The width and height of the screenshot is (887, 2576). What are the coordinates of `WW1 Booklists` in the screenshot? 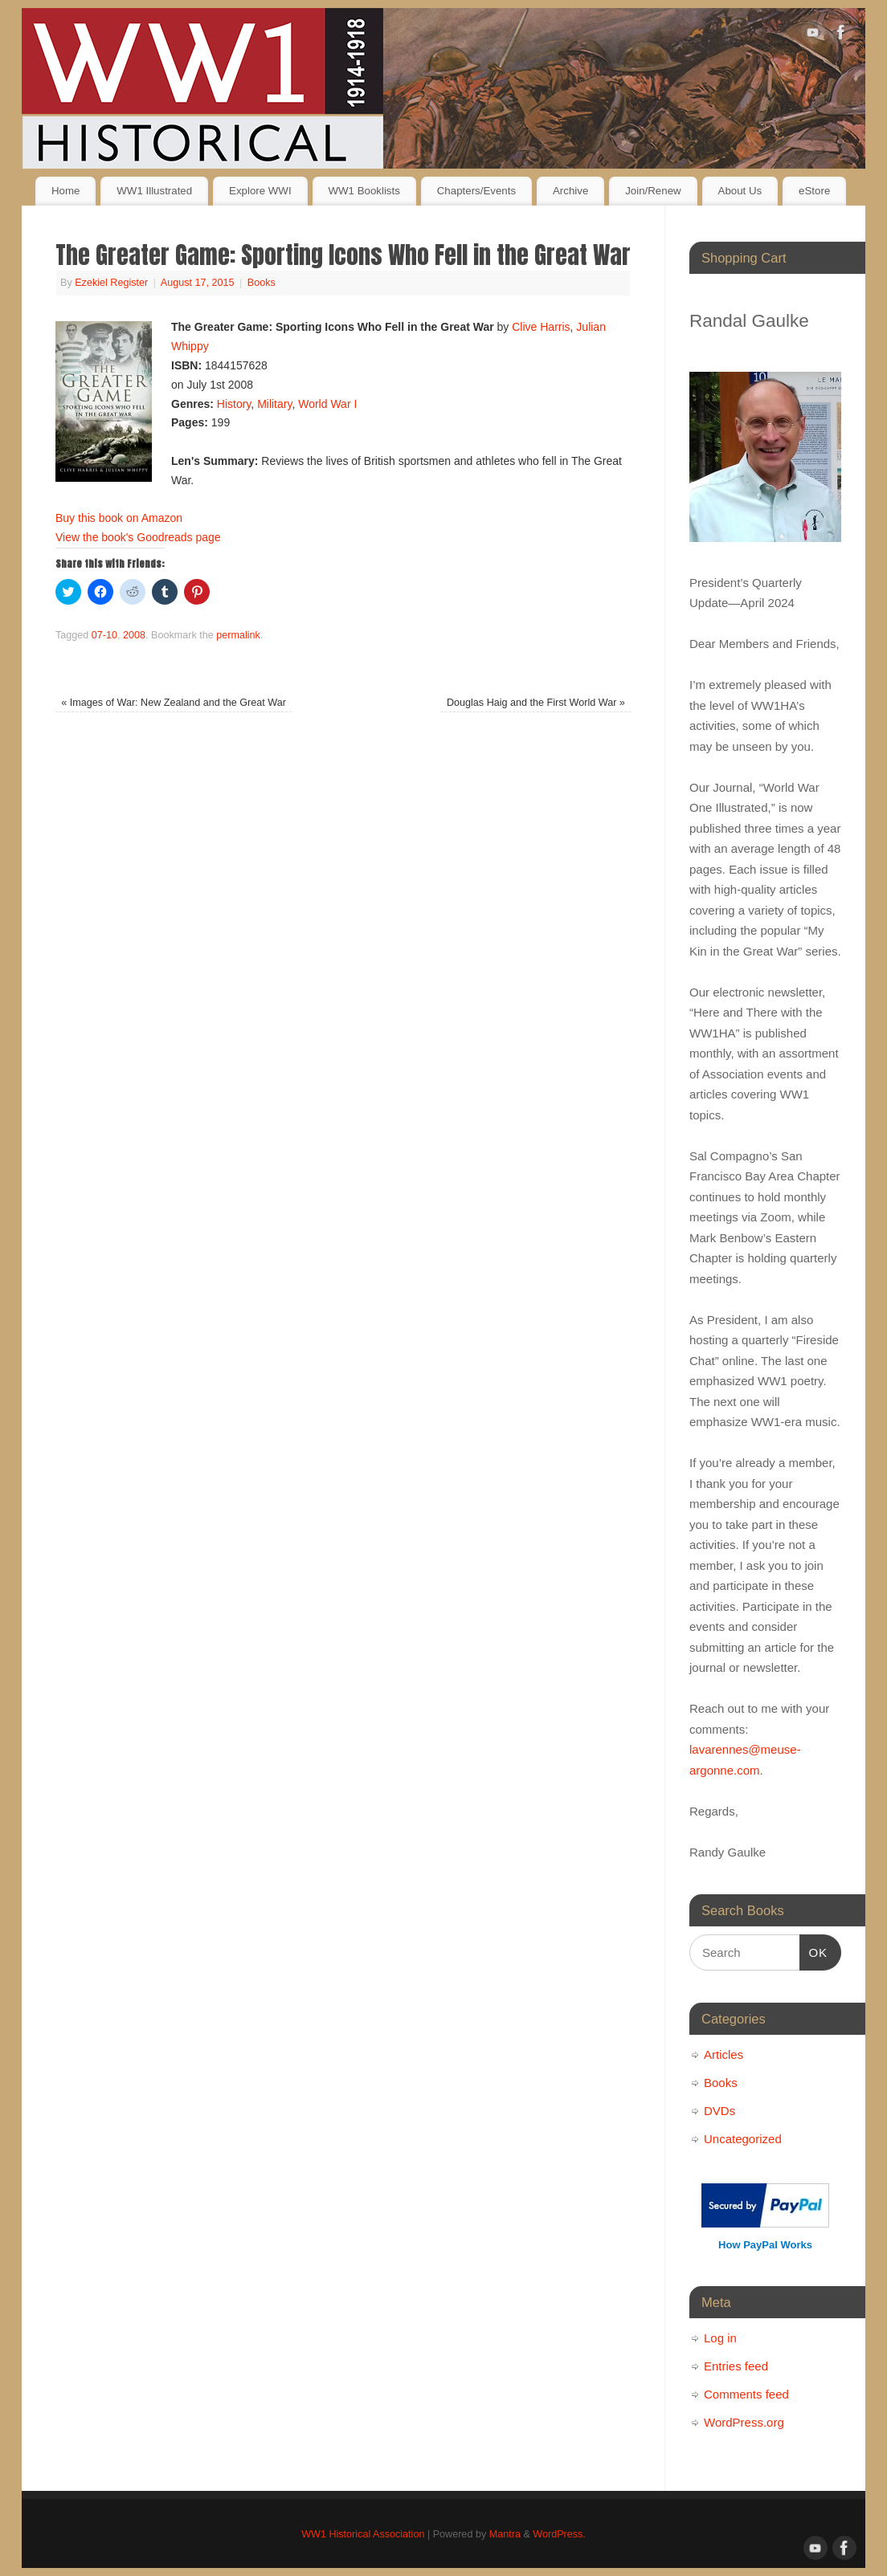 It's located at (363, 191).